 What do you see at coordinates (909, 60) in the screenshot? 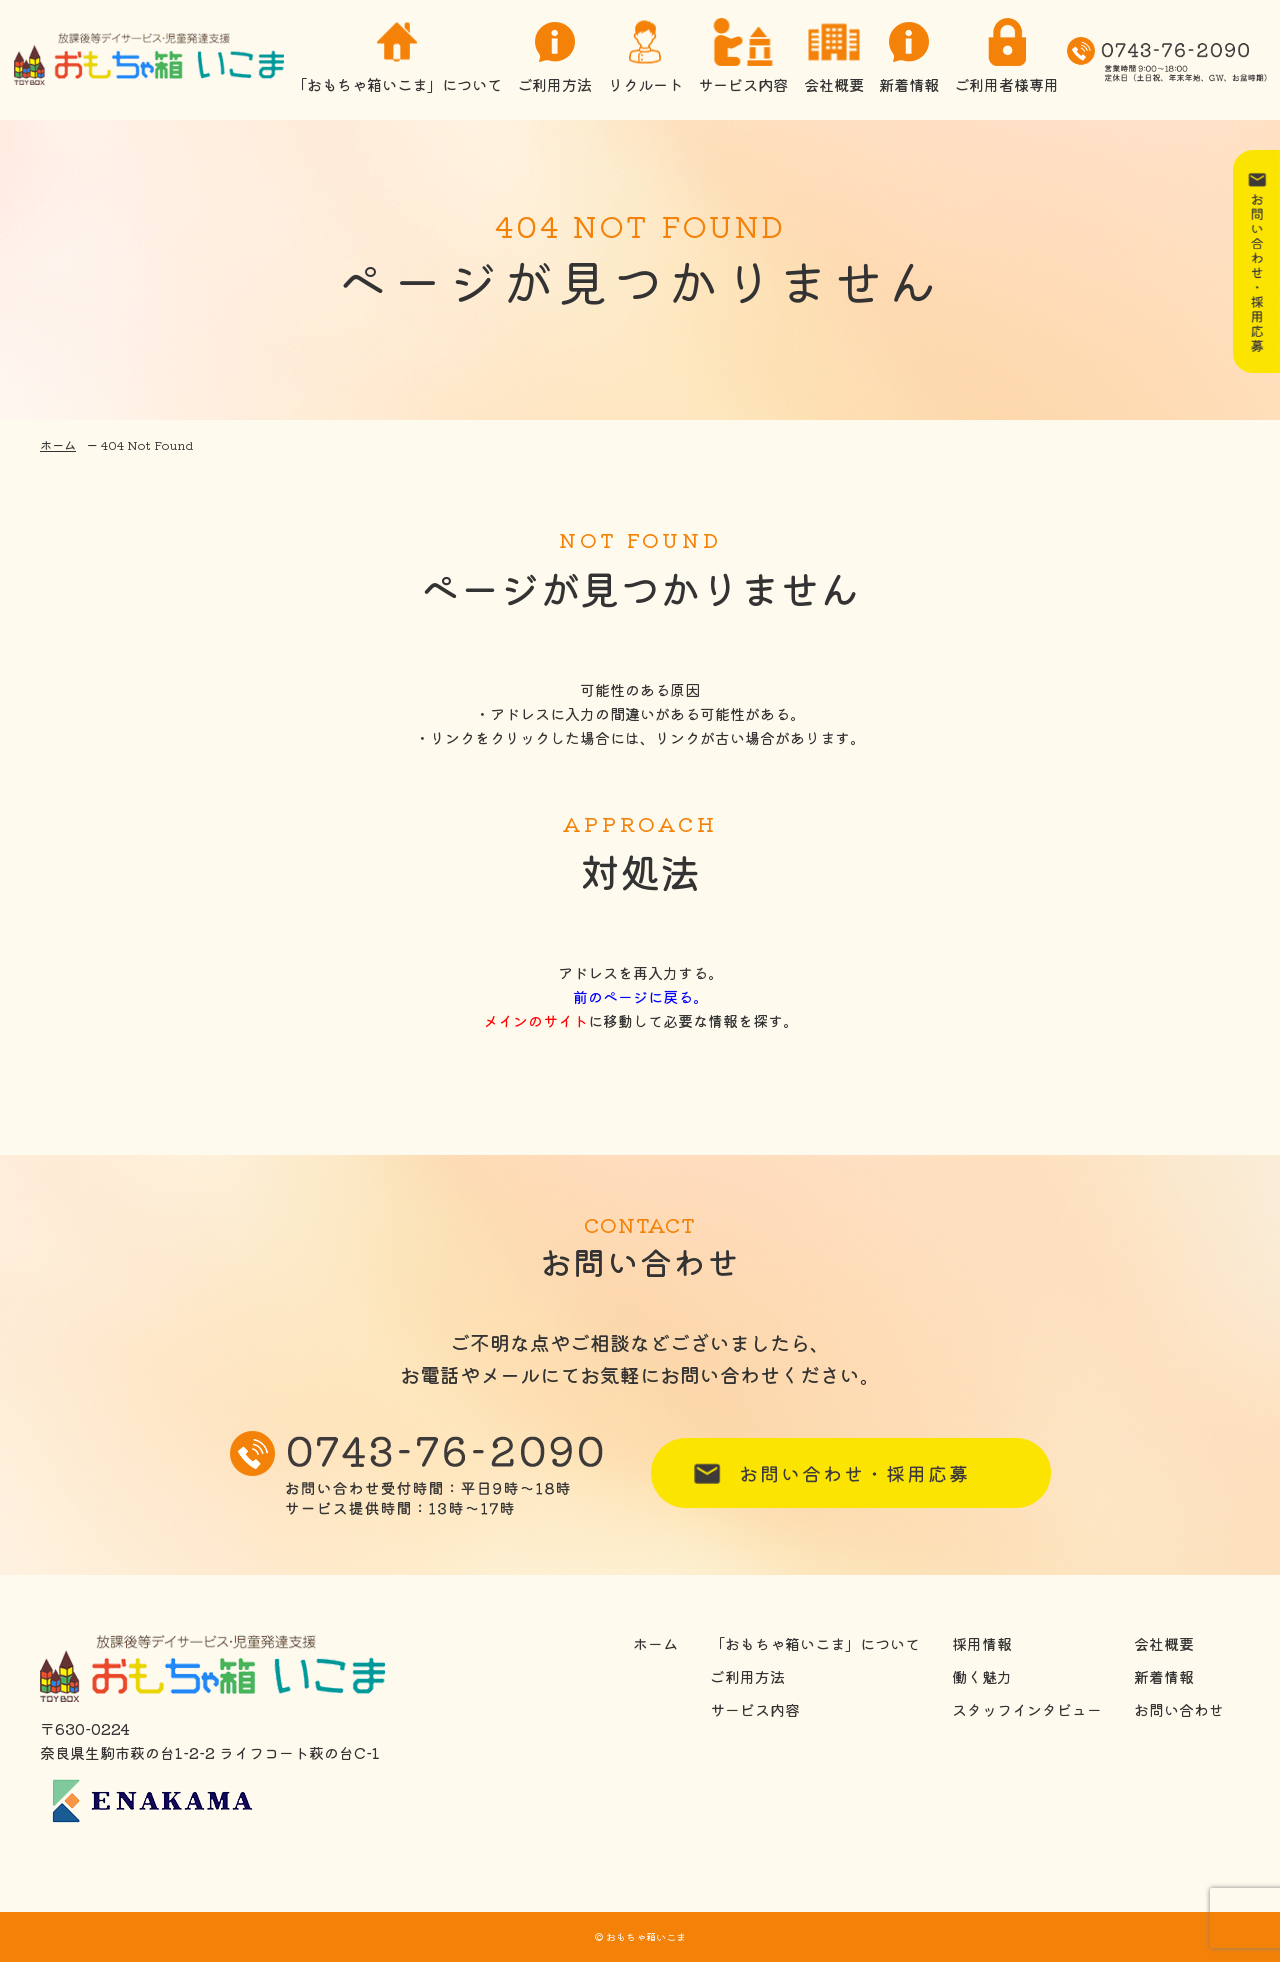
I see `新着情報` at bounding box center [909, 60].